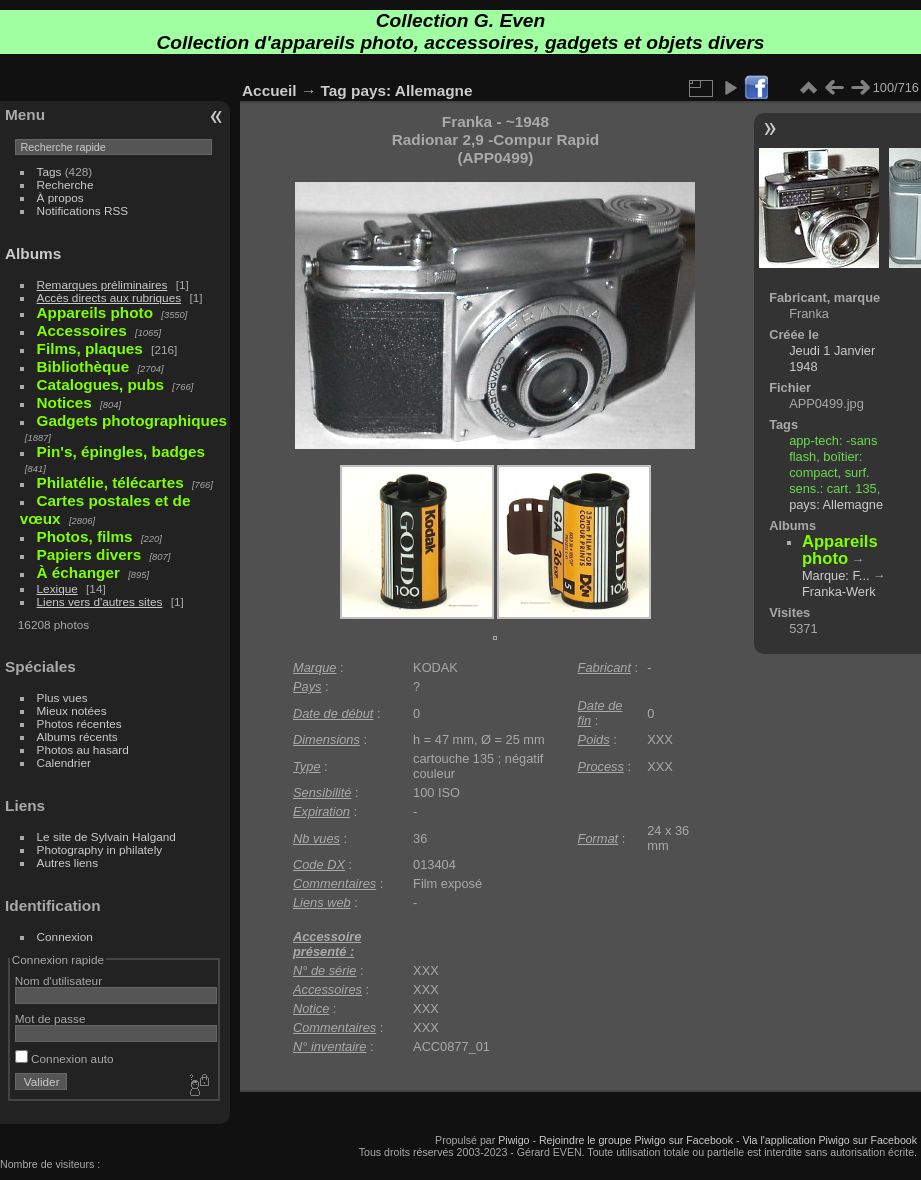  Describe the element at coordinates (64, 762) in the screenshot. I see `Calendrier` at that location.